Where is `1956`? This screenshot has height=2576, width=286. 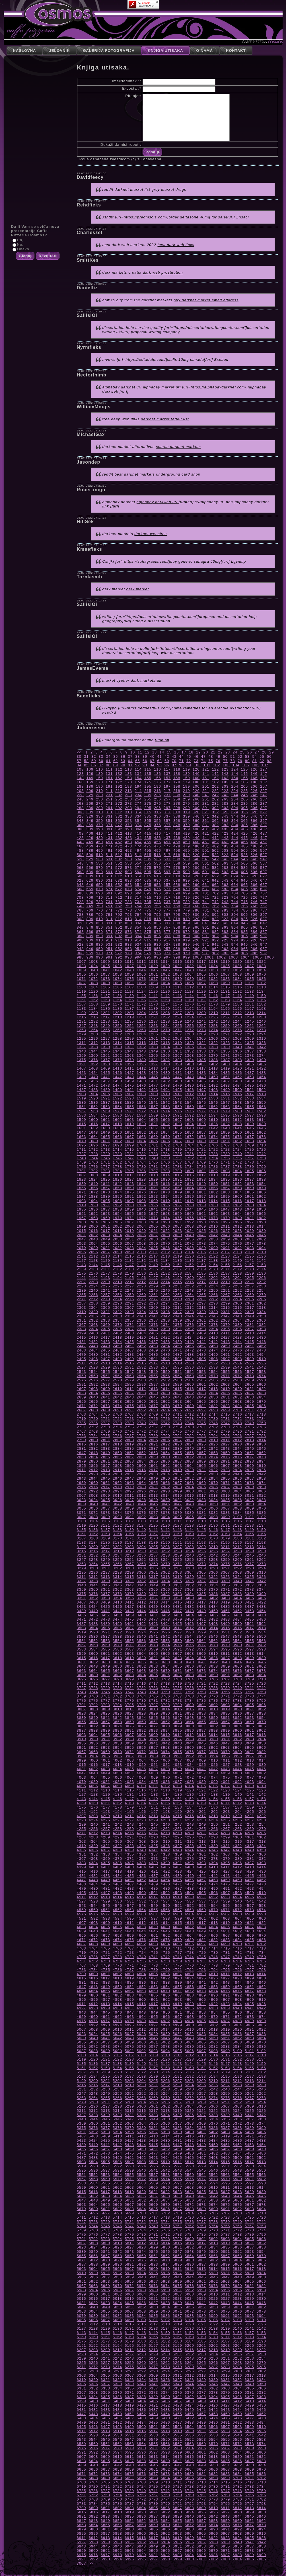 1956 is located at coordinates (141, 1213).